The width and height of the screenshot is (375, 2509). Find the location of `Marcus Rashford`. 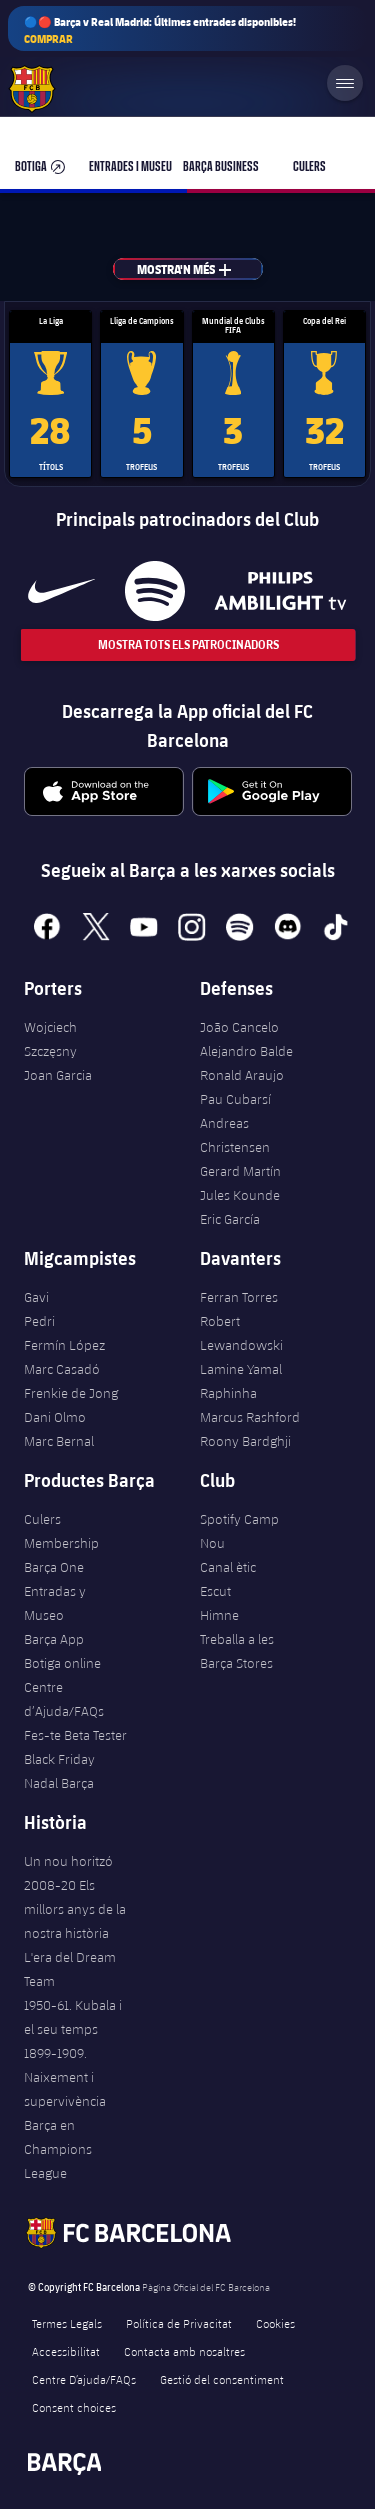

Marcus Rashford is located at coordinates (250, 1417).